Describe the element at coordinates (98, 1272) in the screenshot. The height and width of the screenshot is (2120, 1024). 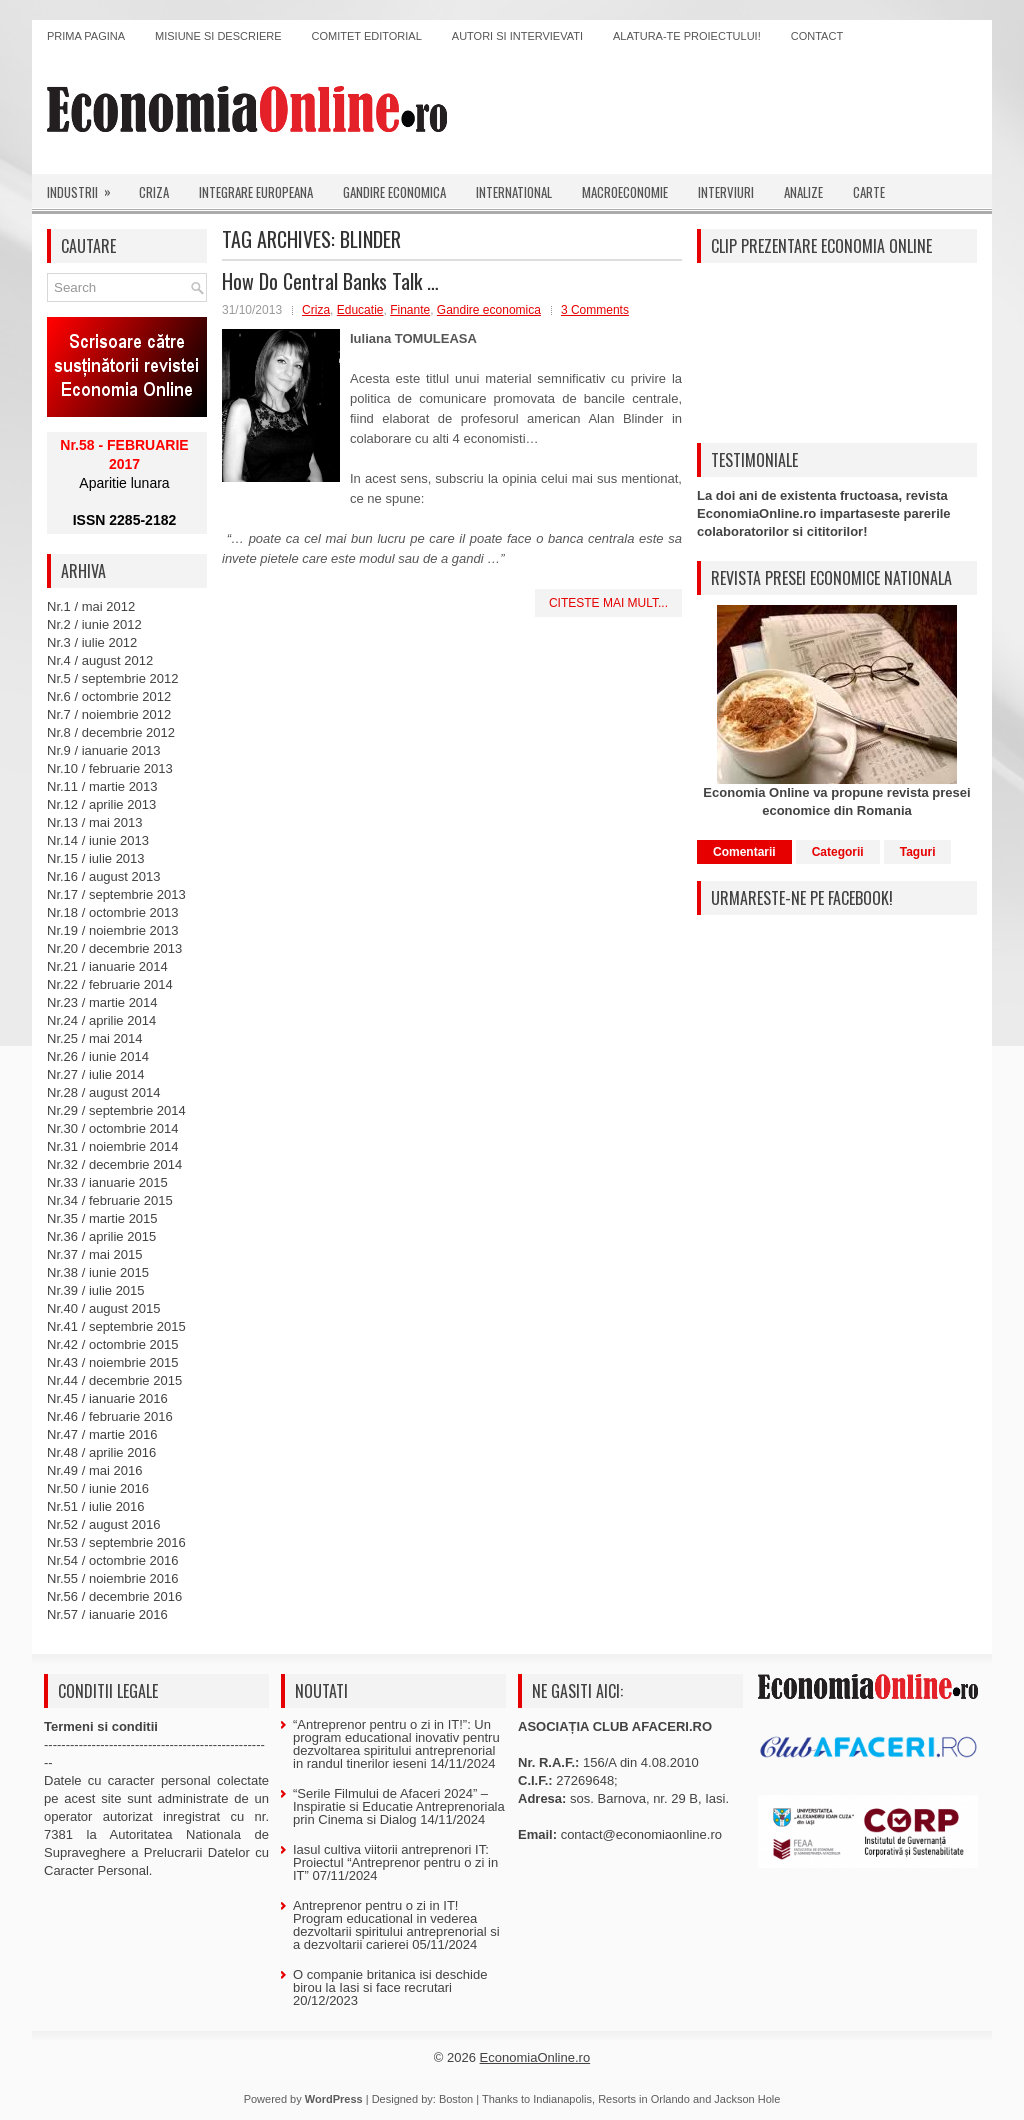
I see `Nr.38 / iunie 2015` at that location.